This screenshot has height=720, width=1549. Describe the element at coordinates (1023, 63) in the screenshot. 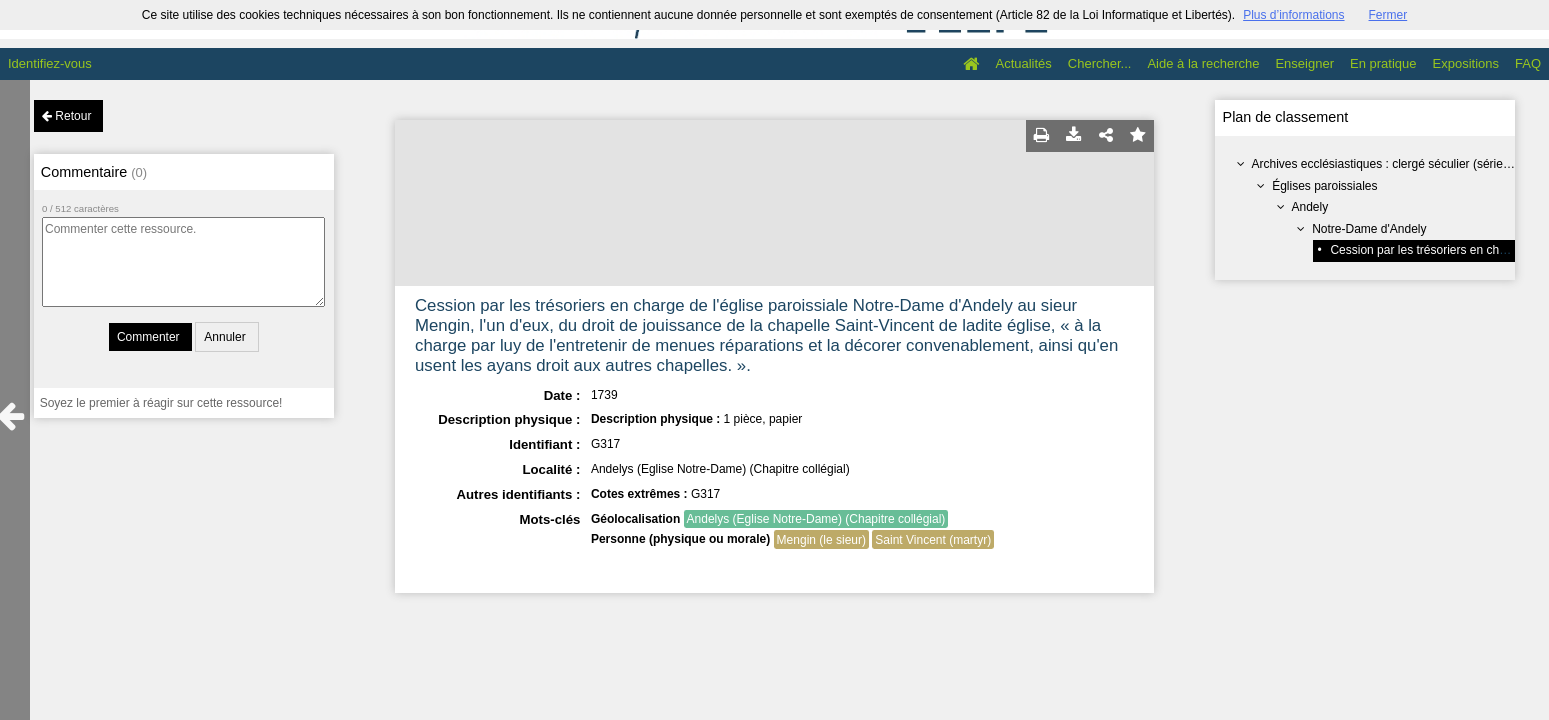

I see `Actualités` at that location.